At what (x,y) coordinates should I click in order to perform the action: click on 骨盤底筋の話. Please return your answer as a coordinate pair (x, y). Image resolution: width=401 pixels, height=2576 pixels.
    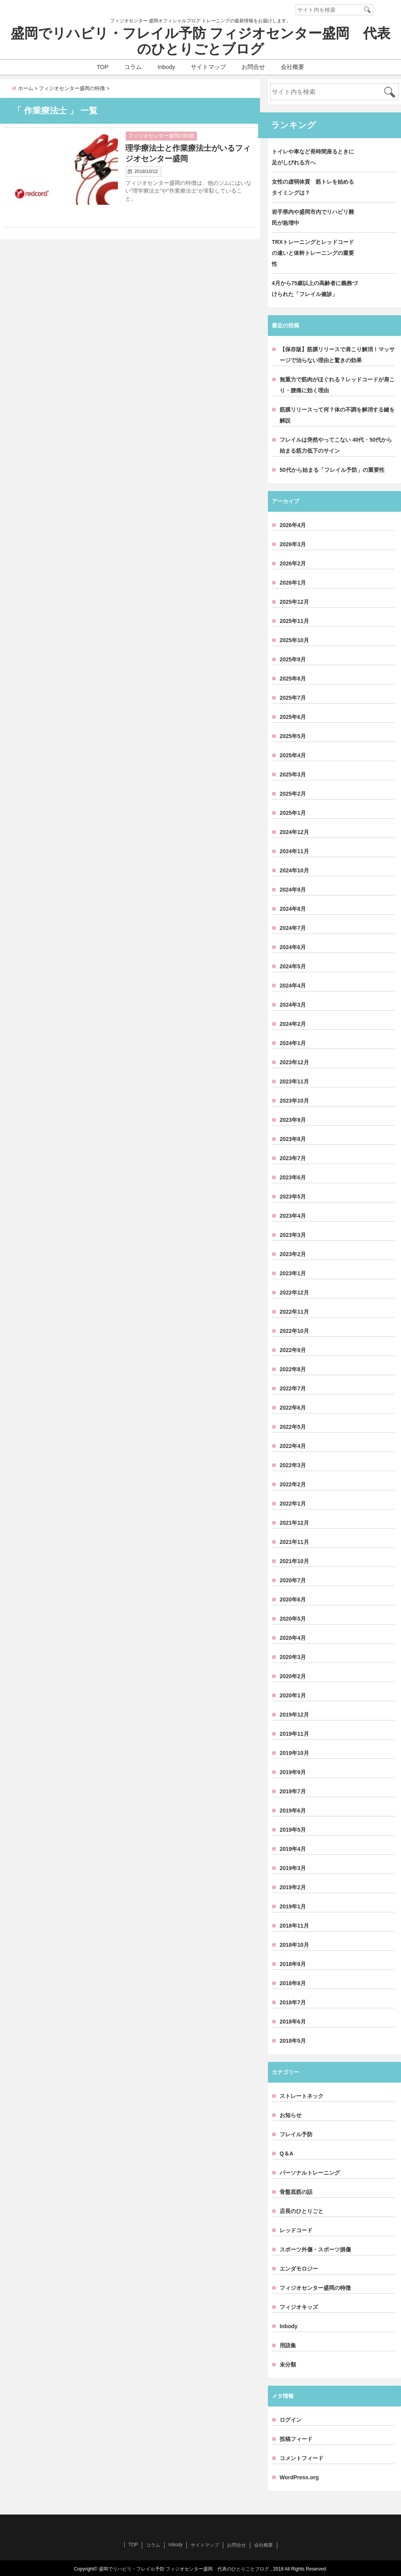
    Looking at the image, I should click on (296, 2192).